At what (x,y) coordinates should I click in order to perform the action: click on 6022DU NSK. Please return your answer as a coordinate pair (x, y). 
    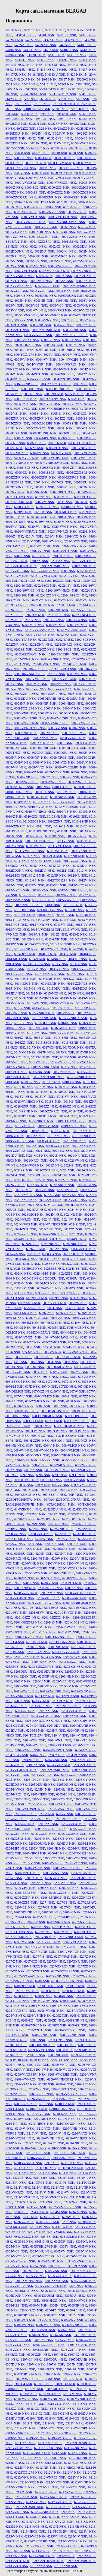
    Looking at the image, I should click on (23, 1180).